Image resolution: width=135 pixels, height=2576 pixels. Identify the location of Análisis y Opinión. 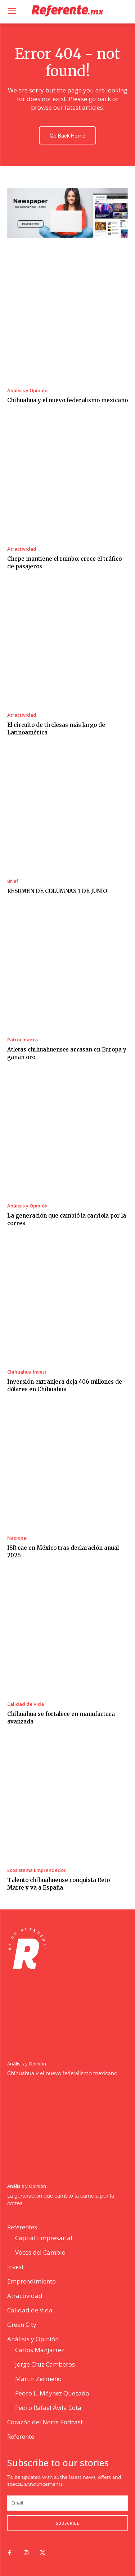
(27, 390).